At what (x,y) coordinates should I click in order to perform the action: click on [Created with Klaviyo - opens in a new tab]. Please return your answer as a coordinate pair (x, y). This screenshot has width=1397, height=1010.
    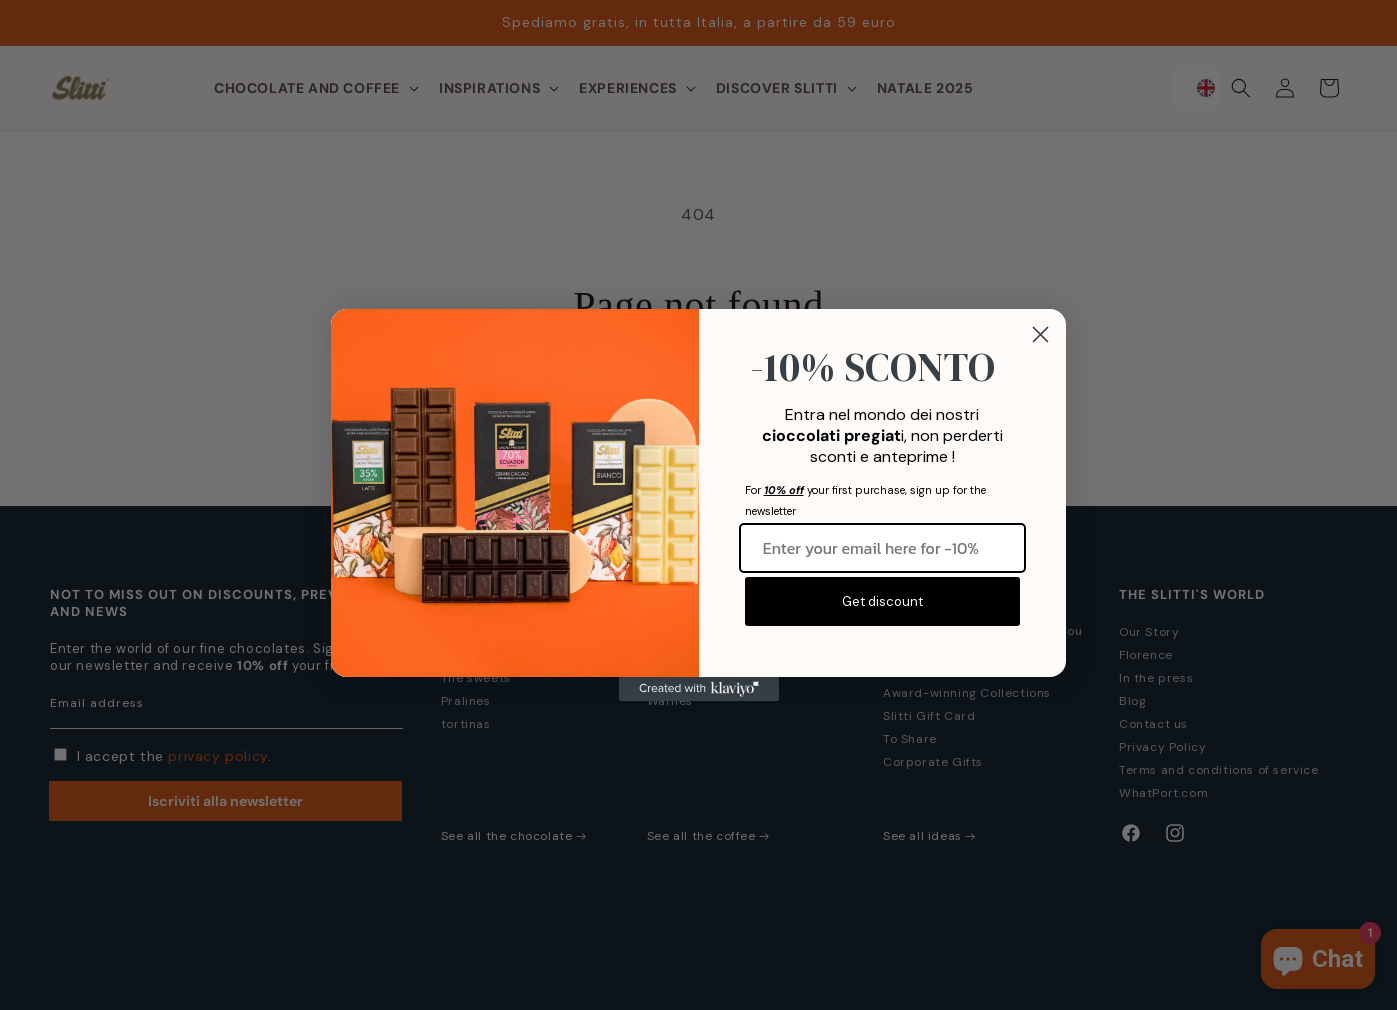
    Looking at the image, I should click on (699, 689).